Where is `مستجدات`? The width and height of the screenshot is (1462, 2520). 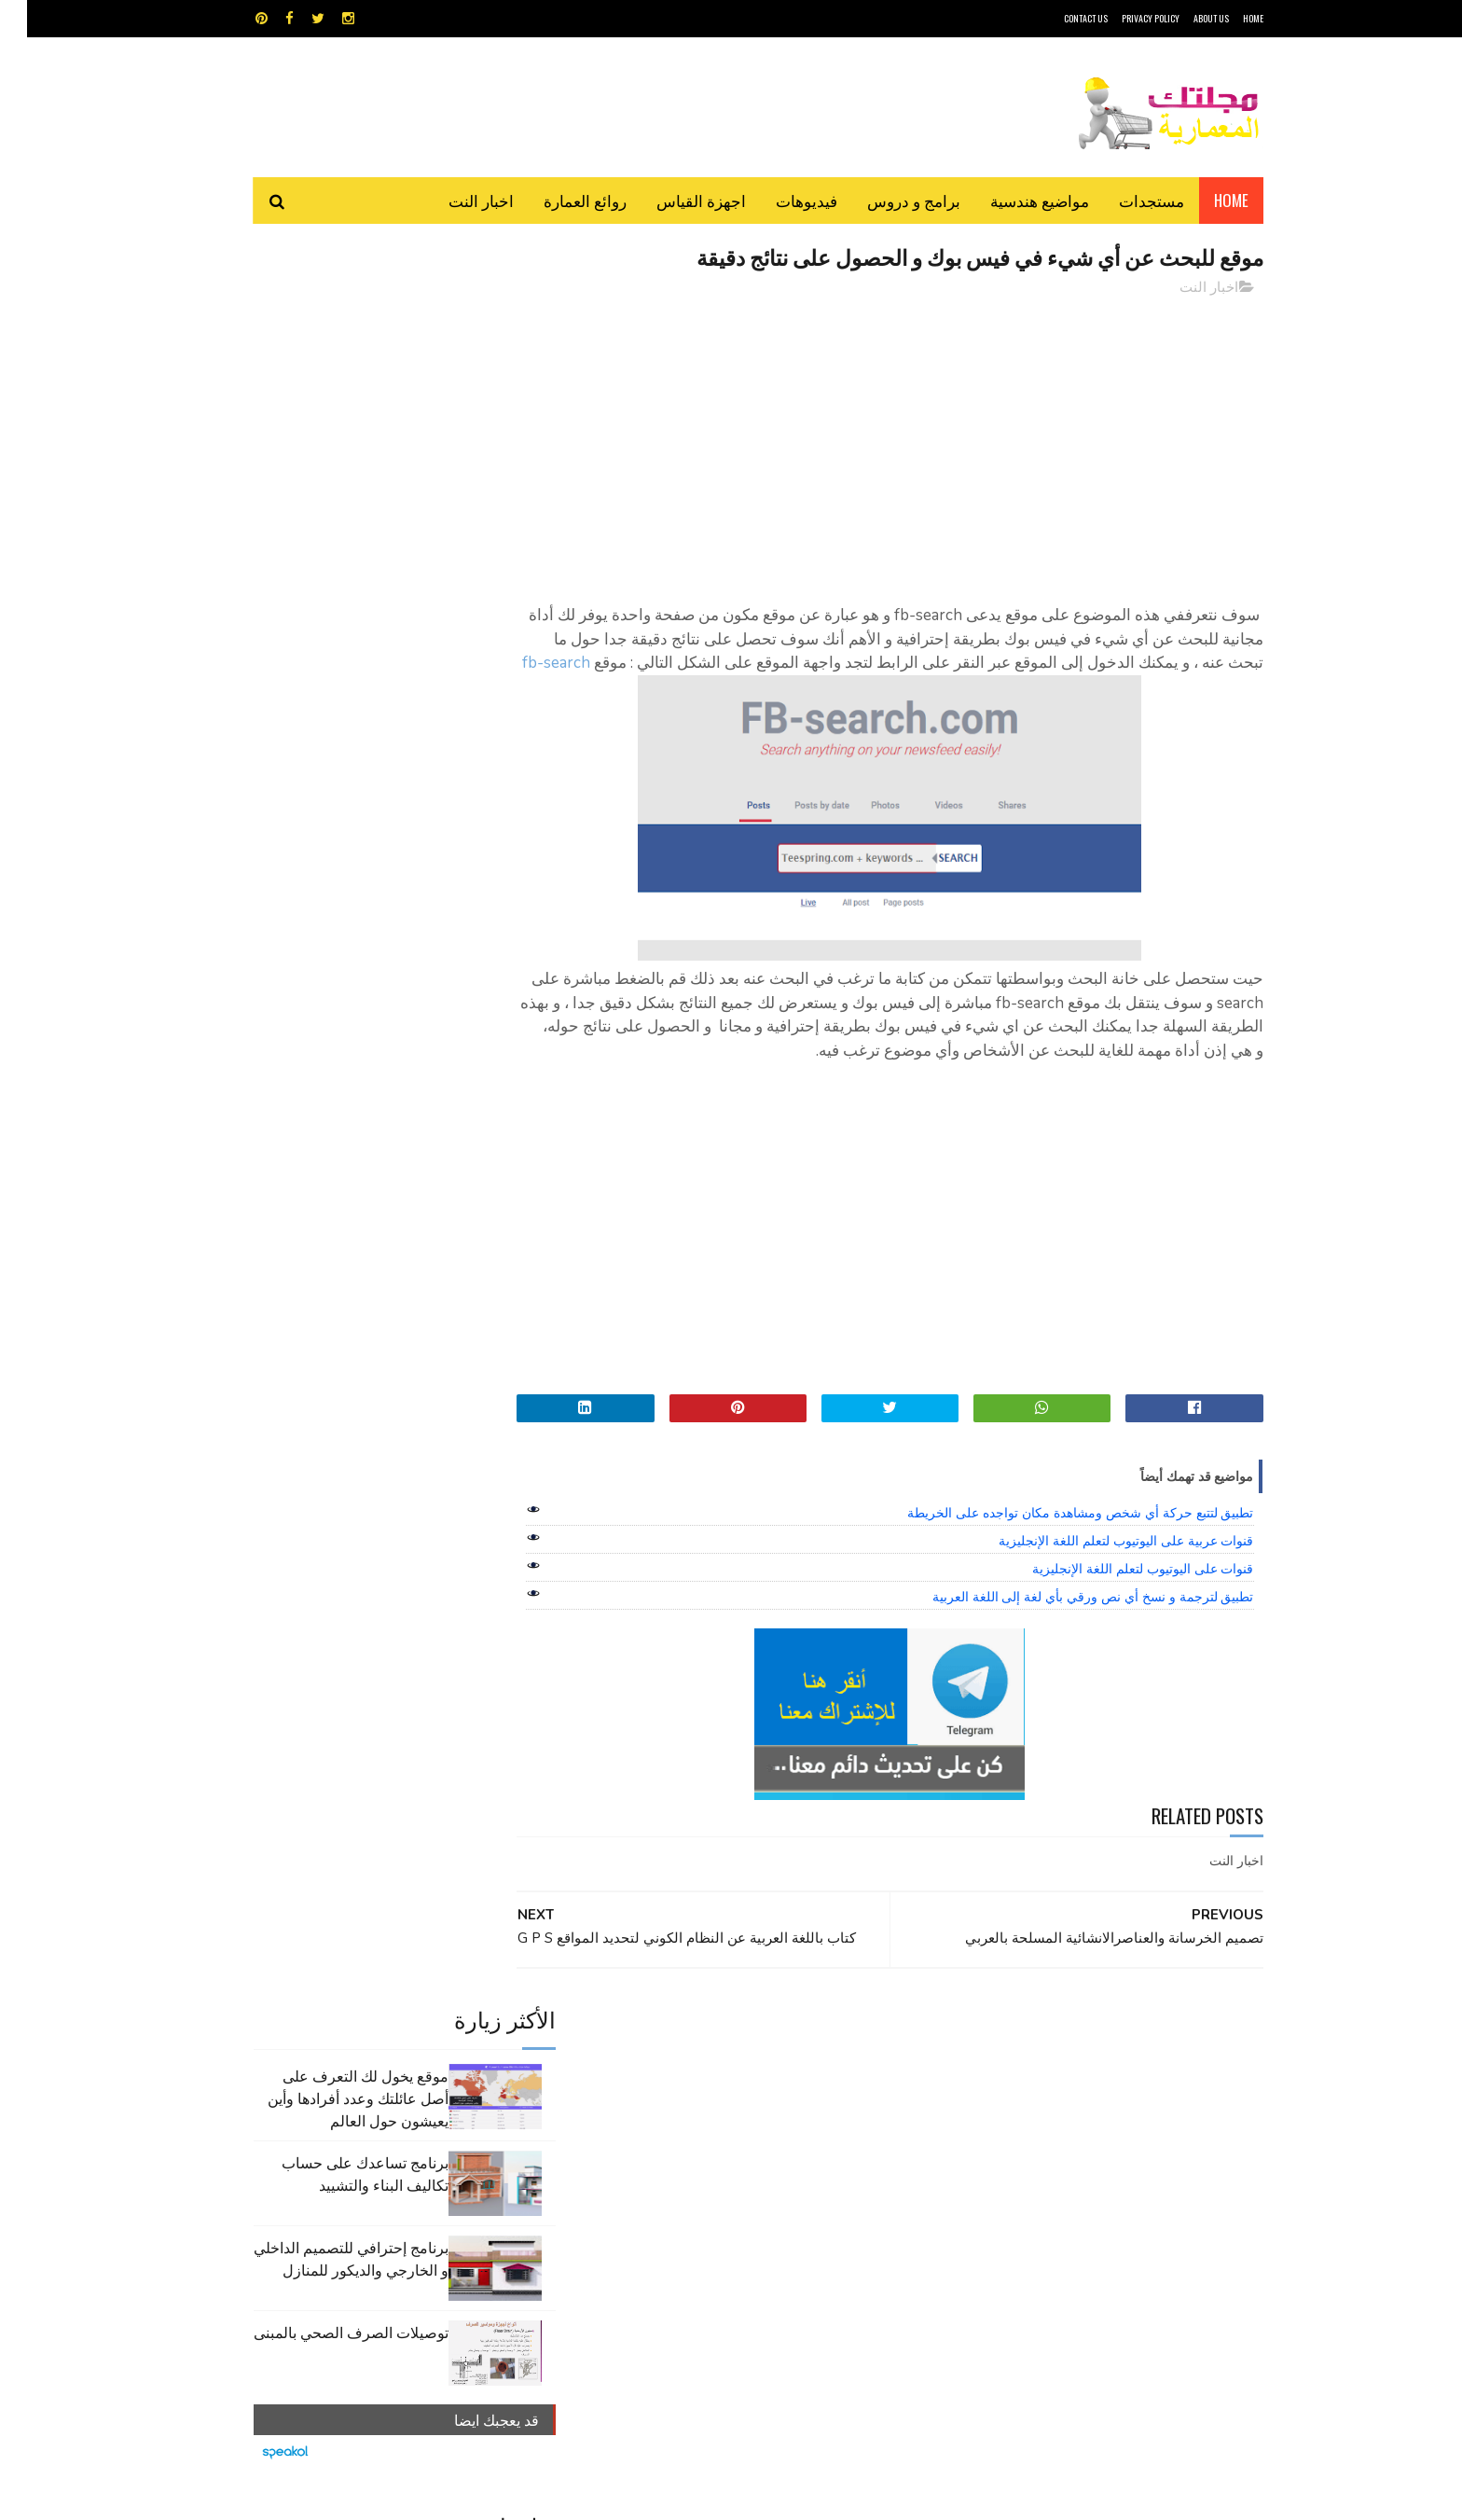
مستجدات is located at coordinates (1124, 200).